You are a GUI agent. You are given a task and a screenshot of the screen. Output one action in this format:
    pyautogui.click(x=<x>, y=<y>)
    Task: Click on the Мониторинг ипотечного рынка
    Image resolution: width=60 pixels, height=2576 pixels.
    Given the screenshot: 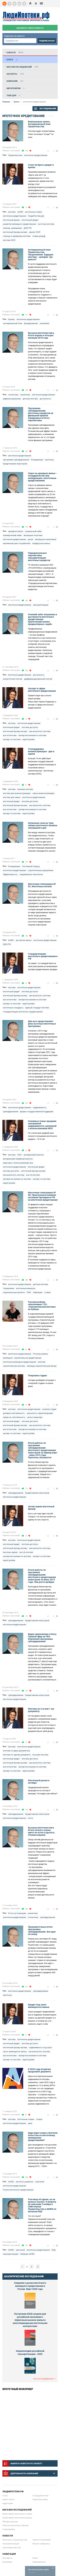 What is the action you would take?
    pyautogui.click(x=17, y=2517)
    